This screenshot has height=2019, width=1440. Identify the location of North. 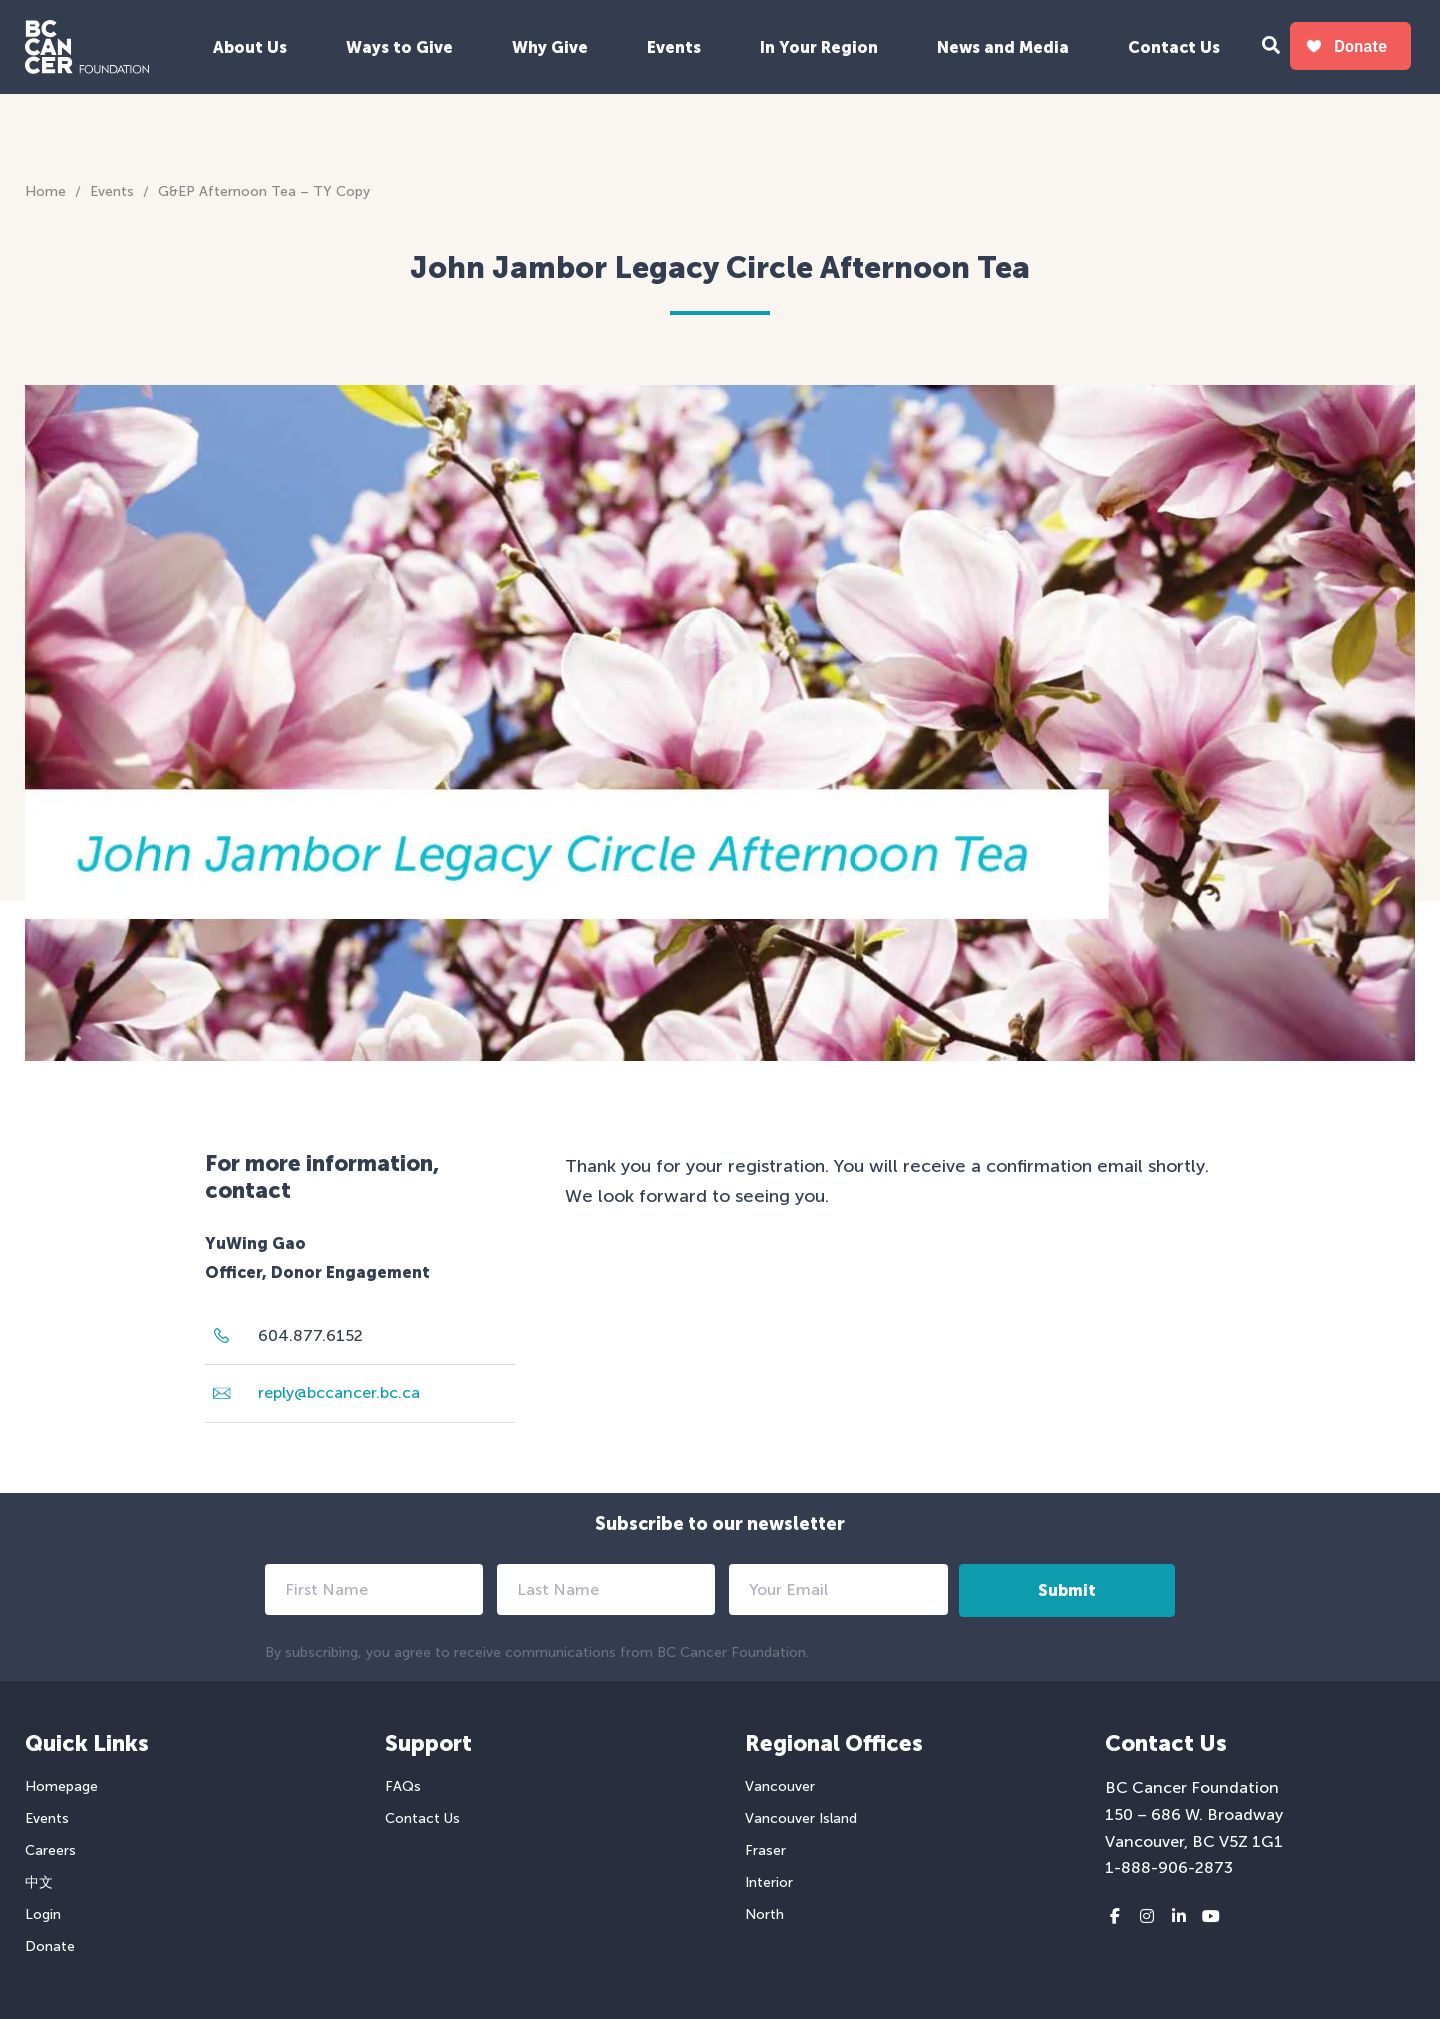
(764, 1914).